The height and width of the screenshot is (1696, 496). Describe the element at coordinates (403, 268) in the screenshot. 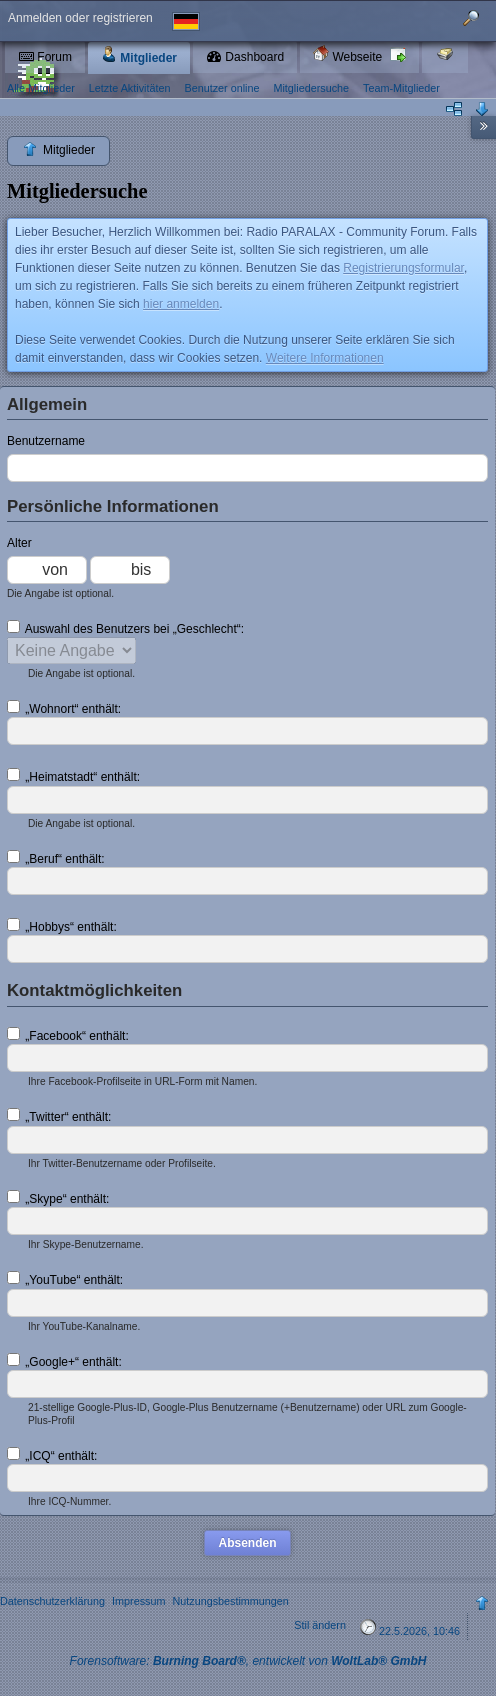

I see `Registrierungsformular` at that location.